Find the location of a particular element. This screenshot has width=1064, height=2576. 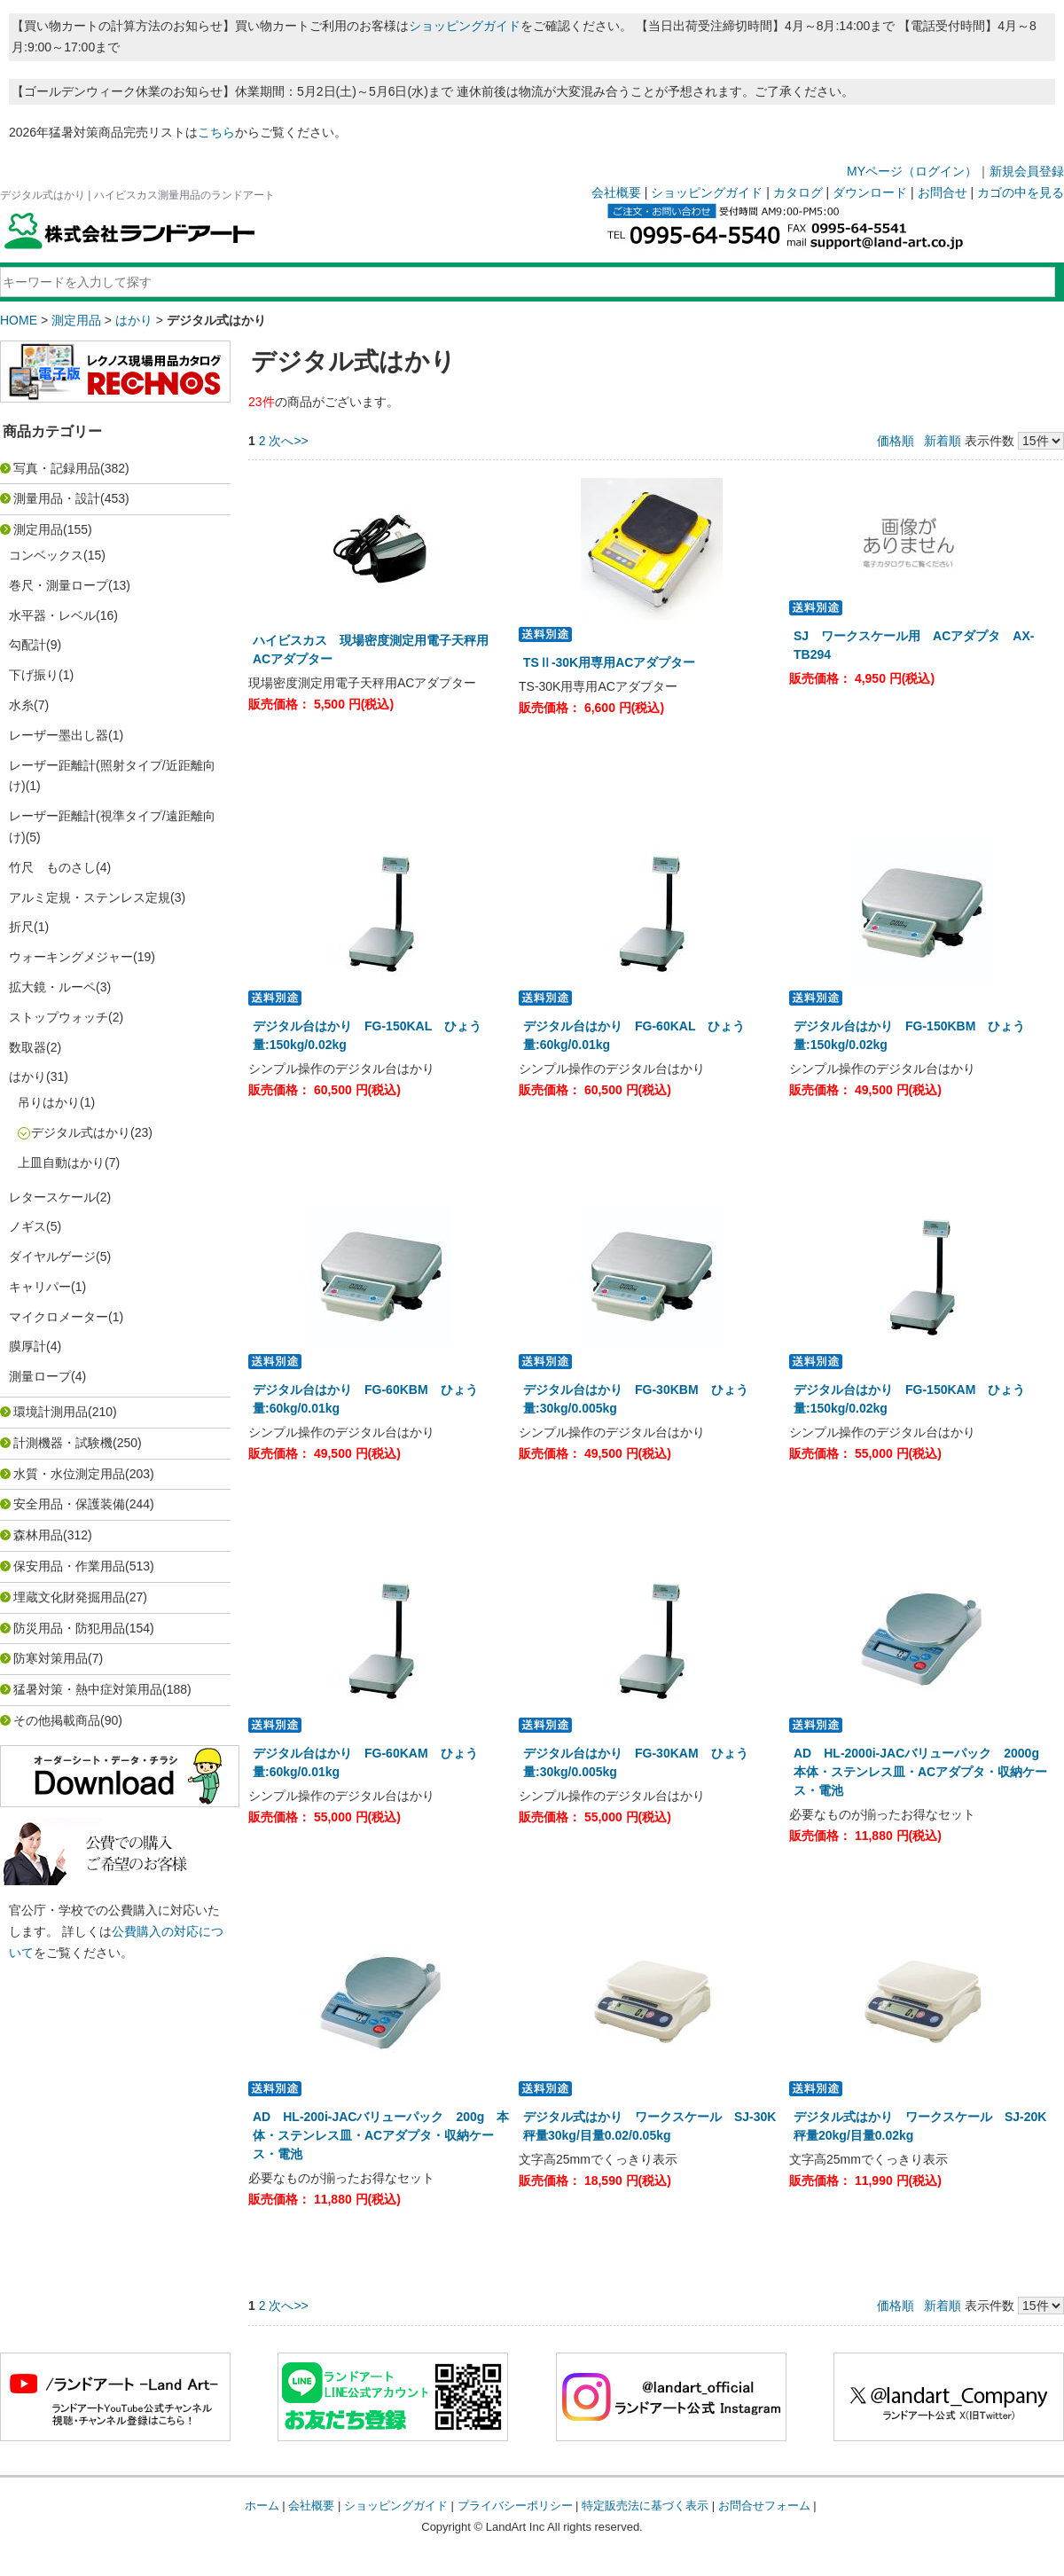

AD HL-2000i-JACバリューパック 2000g 本体・ステンレス皿・ACアダプタ・収納ケース・電池 is located at coordinates (923, 1771).